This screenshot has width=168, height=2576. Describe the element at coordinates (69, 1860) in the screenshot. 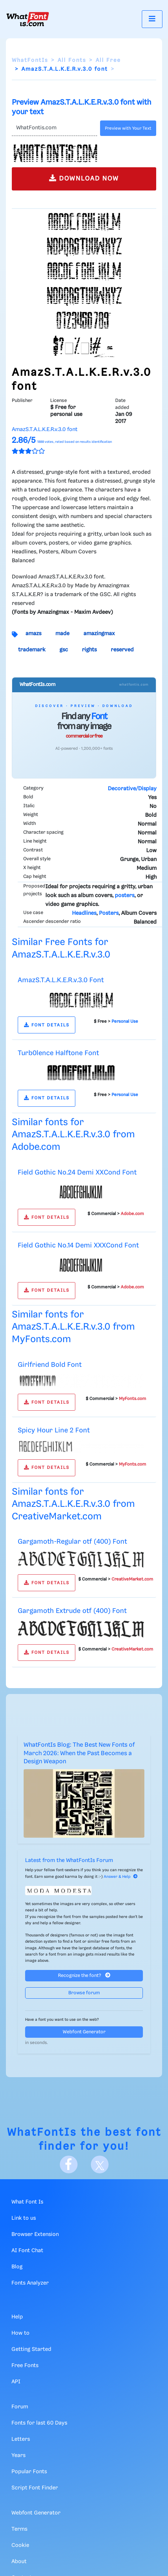

I see `Latest from the WhatFontIs Forum` at that location.